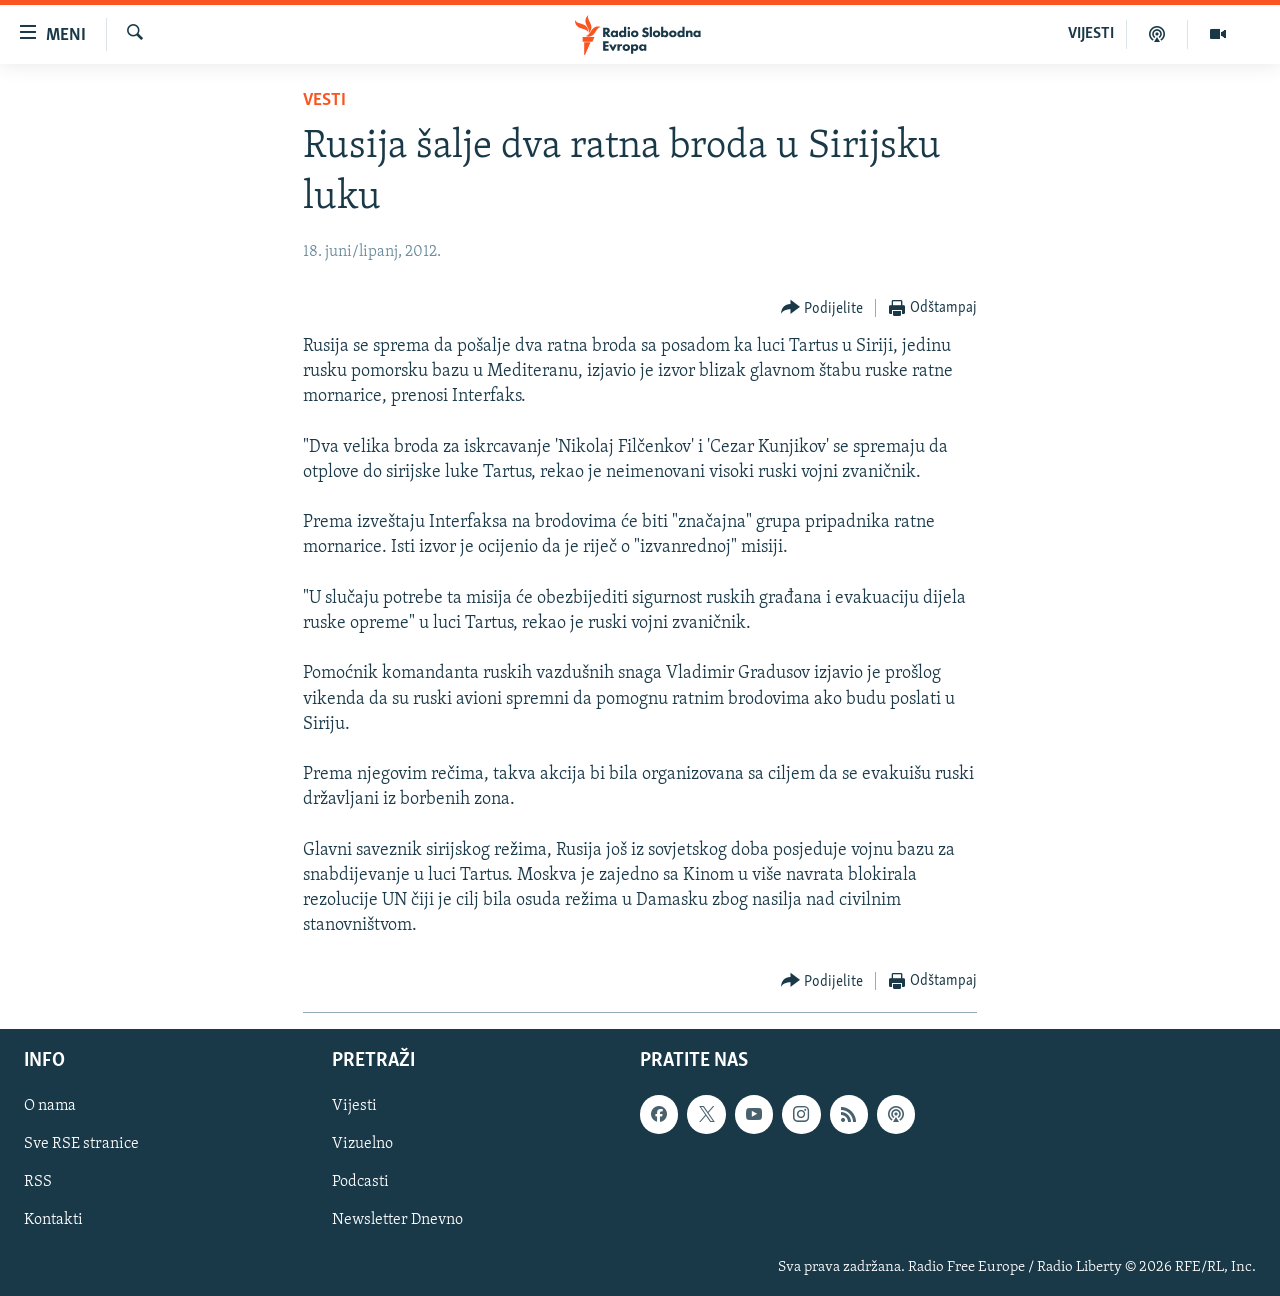 This screenshot has height=1296, width=1280. Describe the element at coordinates (397, 1220) in the screenshot. I see `Newsletter Dnevno` at that location.